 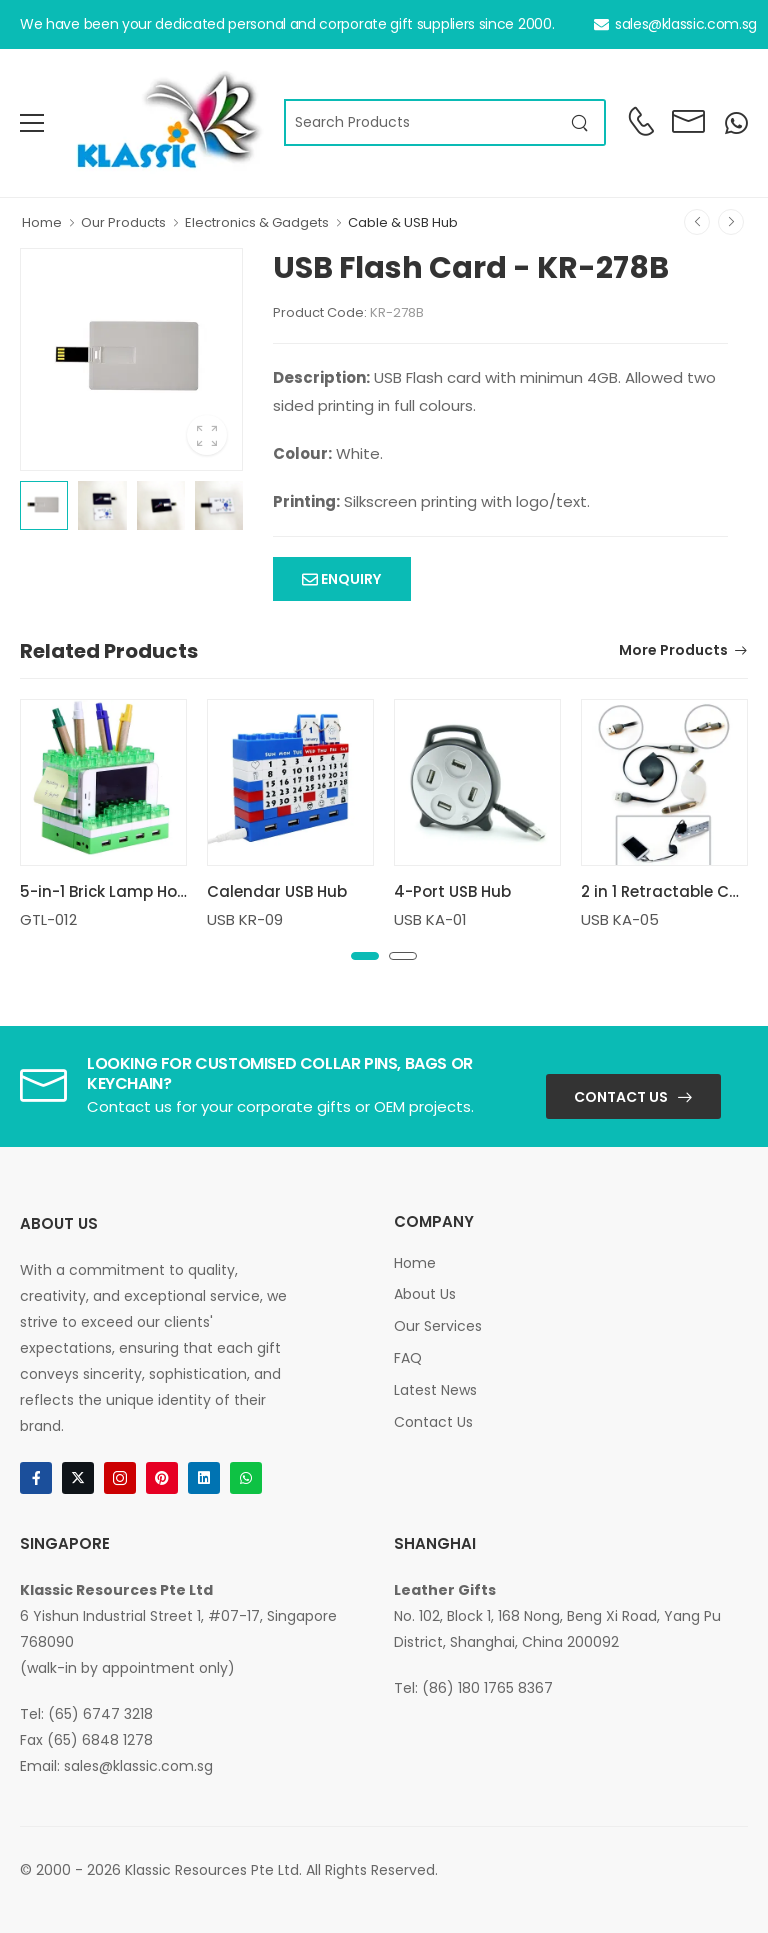 I want to click on About Us, so click(x=425, y=1294).